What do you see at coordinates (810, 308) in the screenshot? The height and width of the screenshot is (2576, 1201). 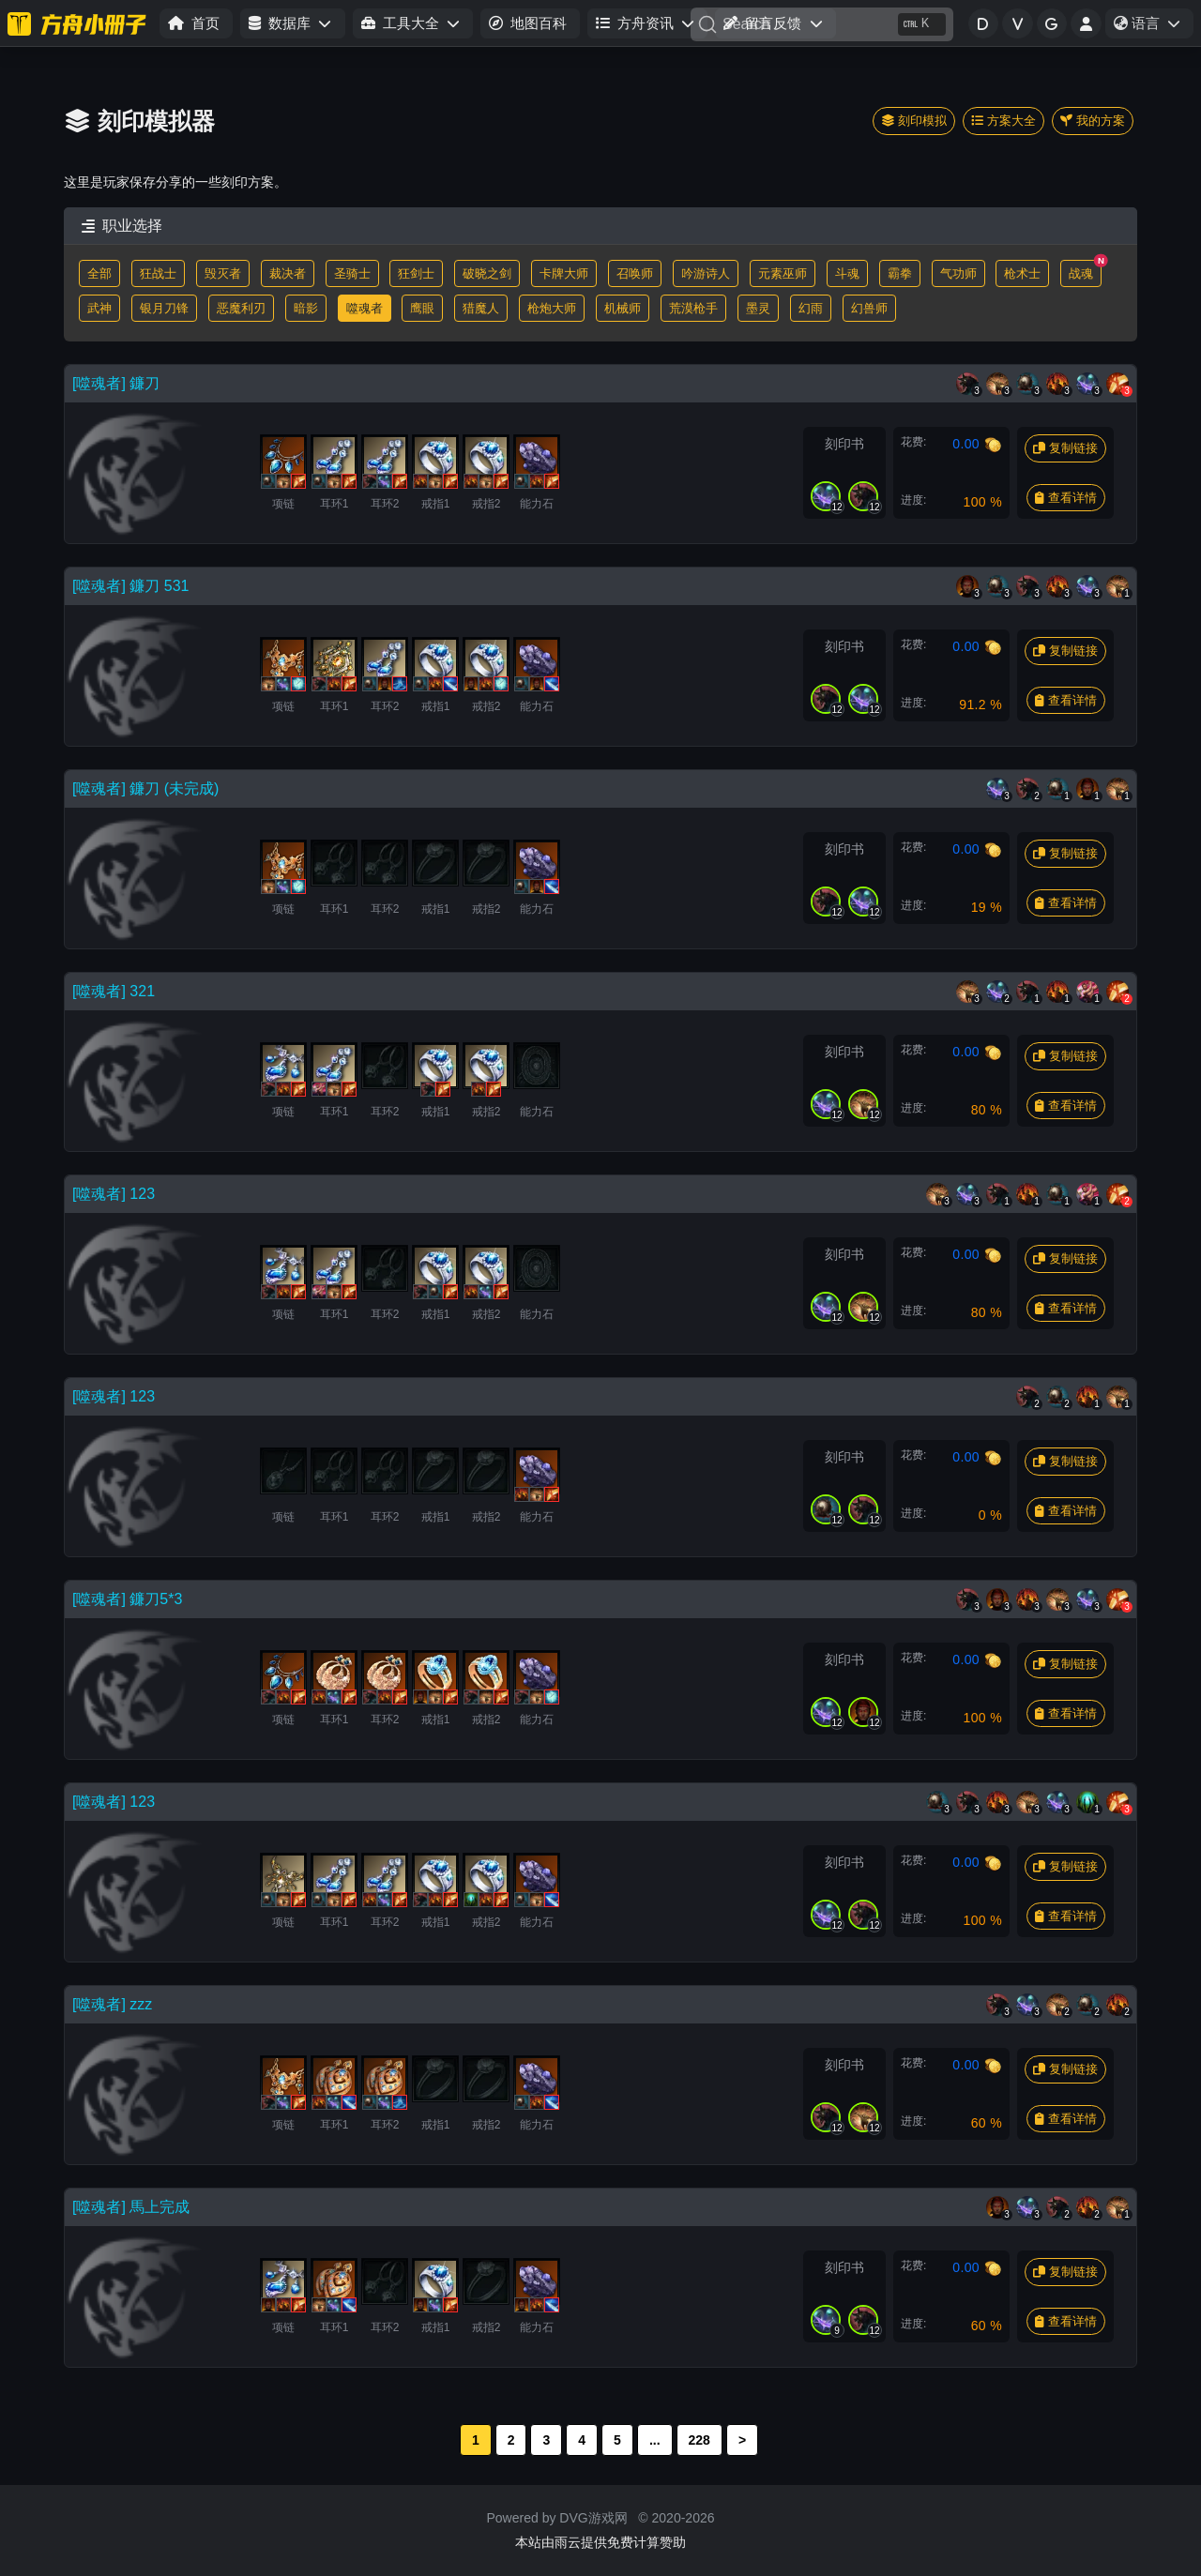 I see `幻雨` at bounding box center [810, 308].